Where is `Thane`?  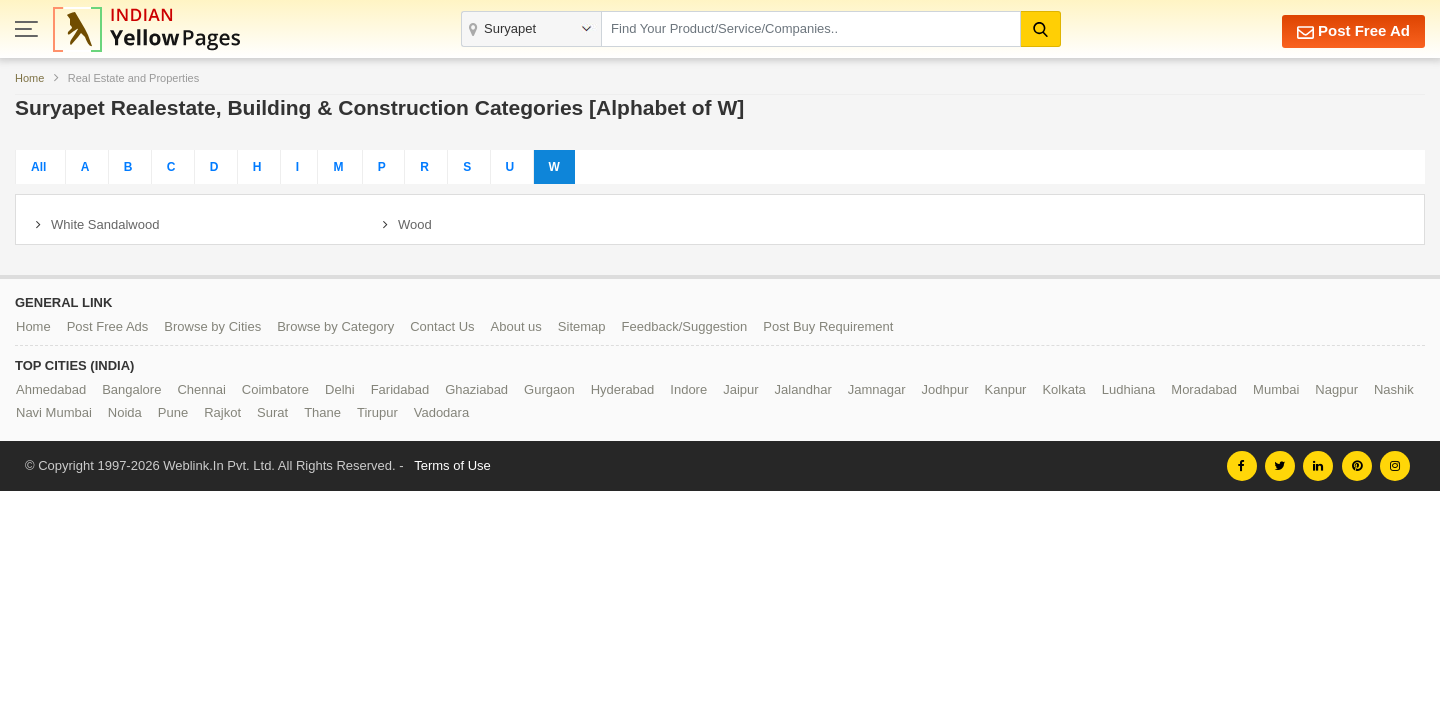 Thane is located at coordinates (322, 412).